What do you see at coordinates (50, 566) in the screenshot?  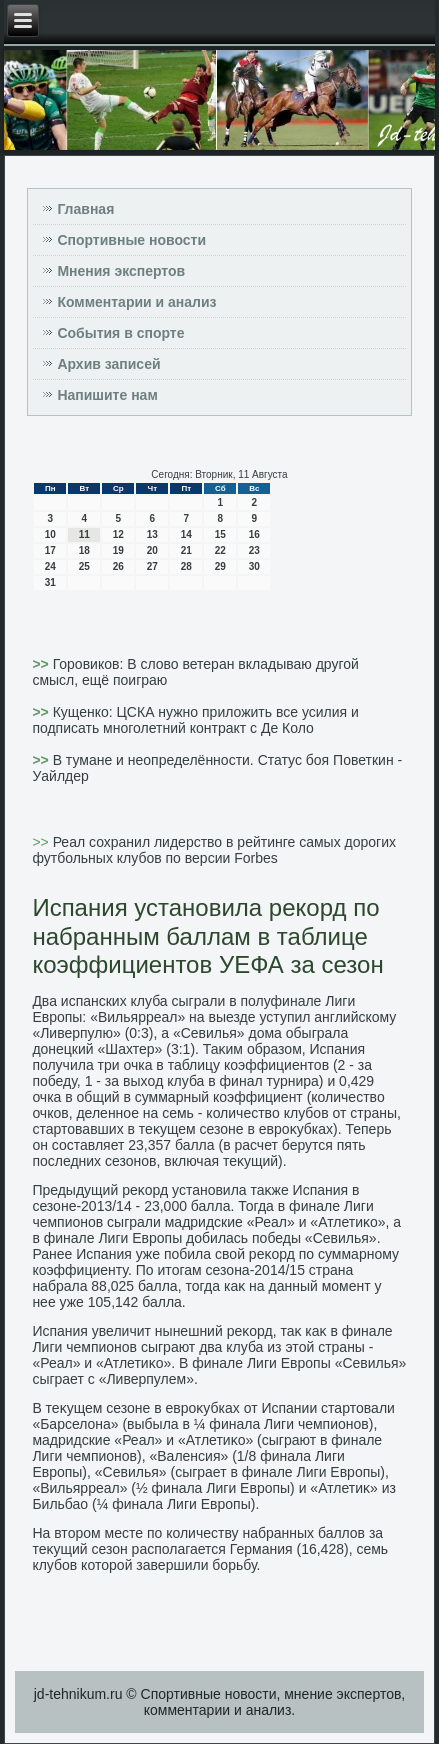 I see `24` at bounding box center [50, 566].